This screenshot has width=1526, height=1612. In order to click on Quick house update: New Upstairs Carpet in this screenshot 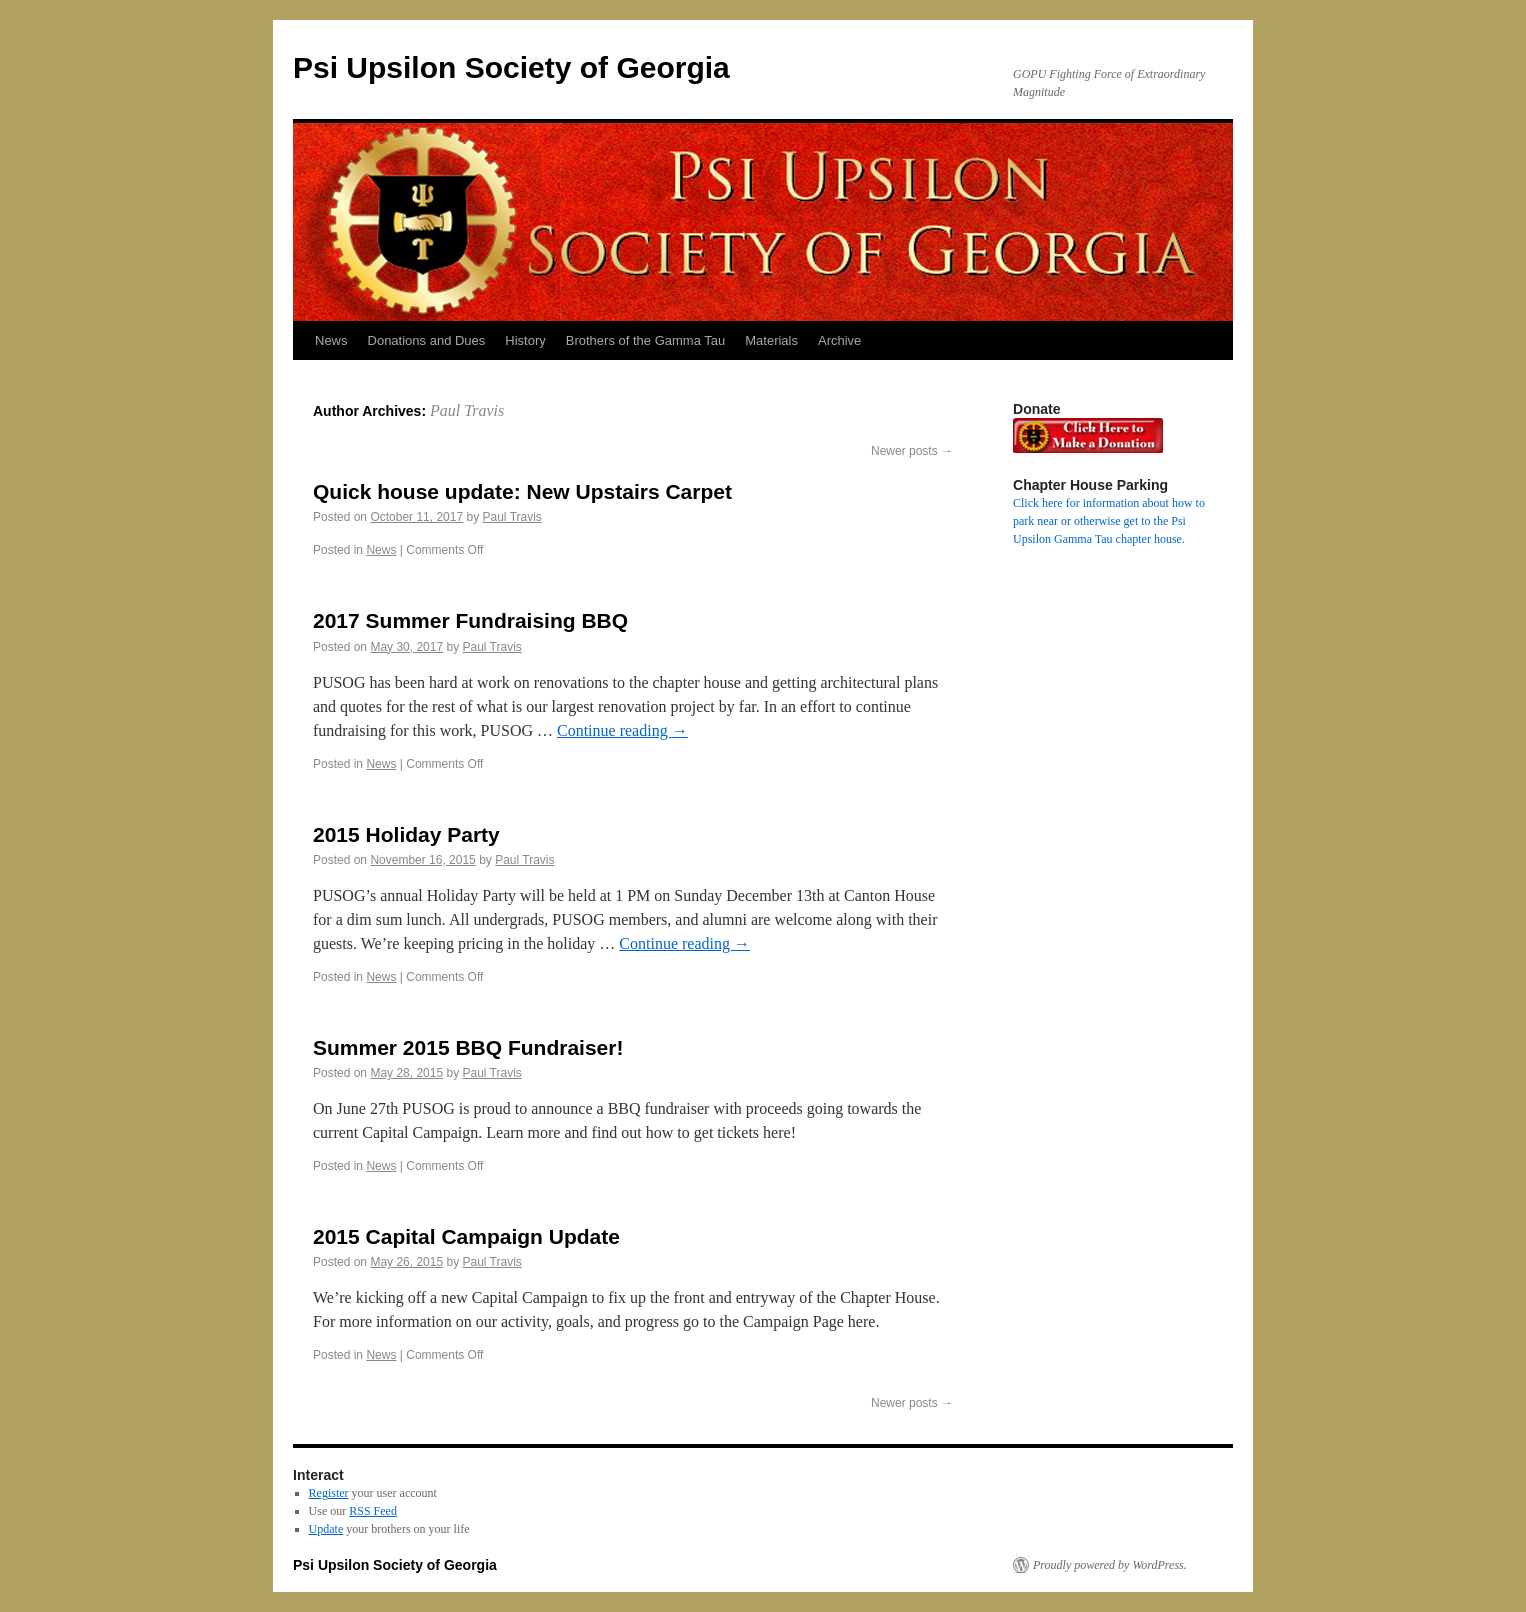, I will do `click(522, 491)`.